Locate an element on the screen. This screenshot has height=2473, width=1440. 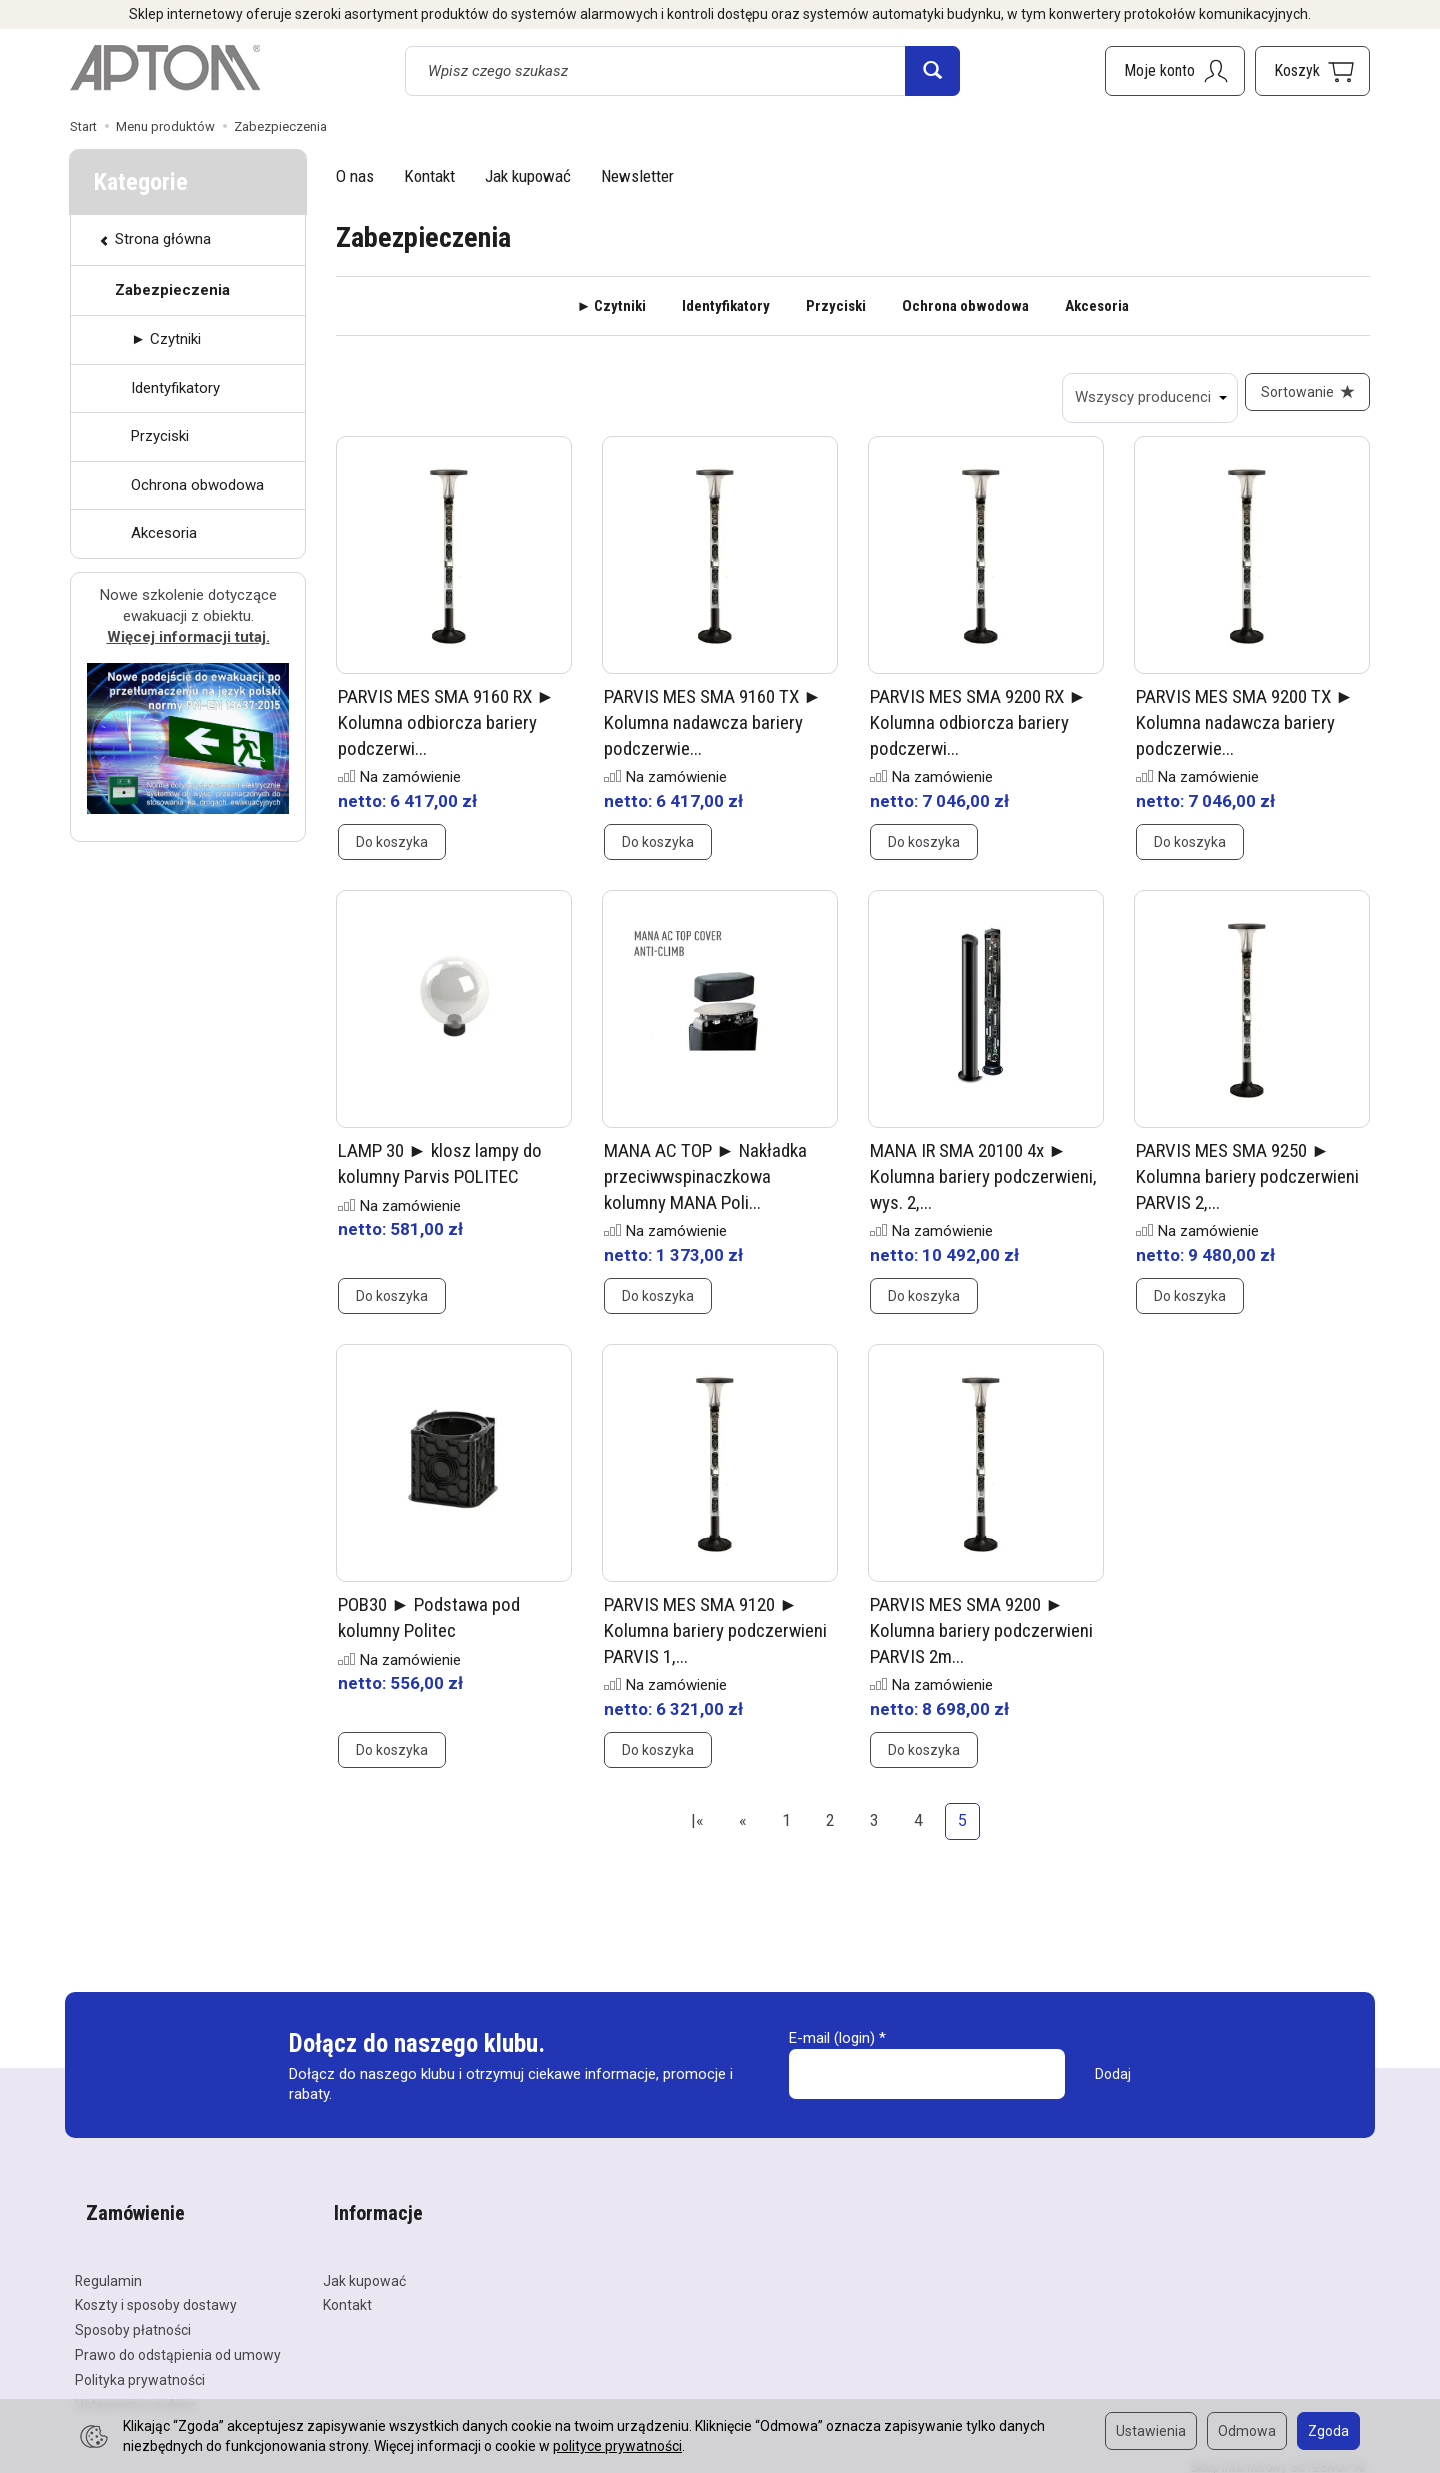
E-mail (login) is located at coordinates (832, 2049).